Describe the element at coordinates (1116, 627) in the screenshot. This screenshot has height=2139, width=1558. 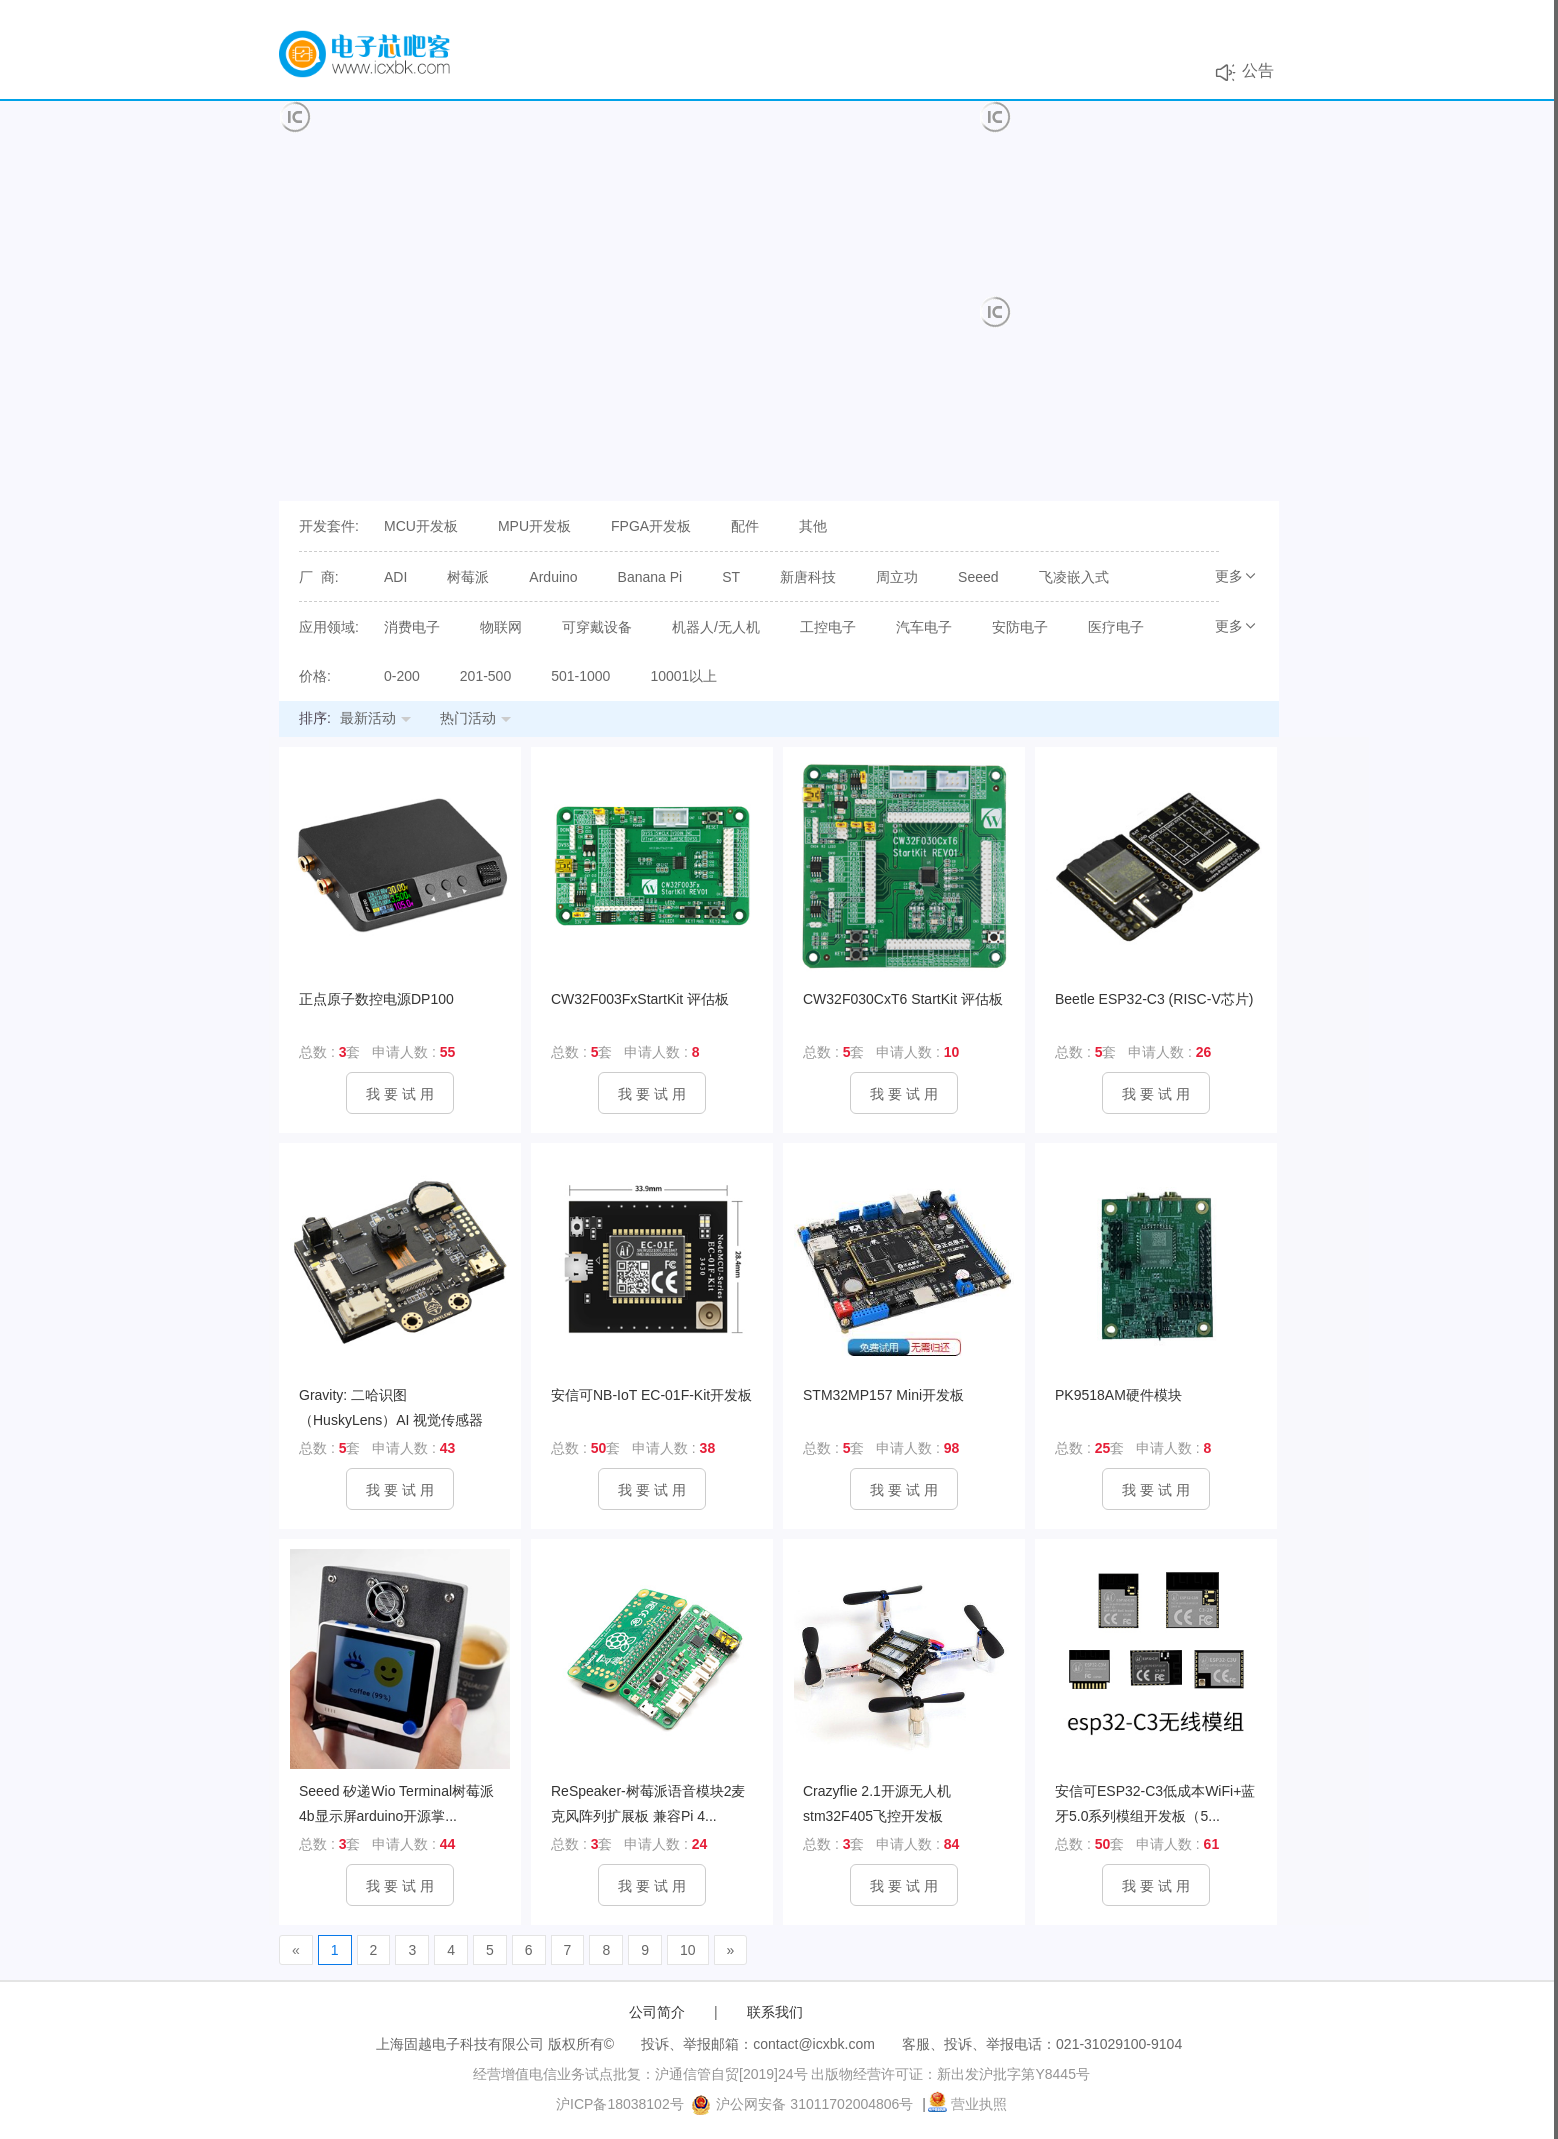
I see `医疗电子` at that location.